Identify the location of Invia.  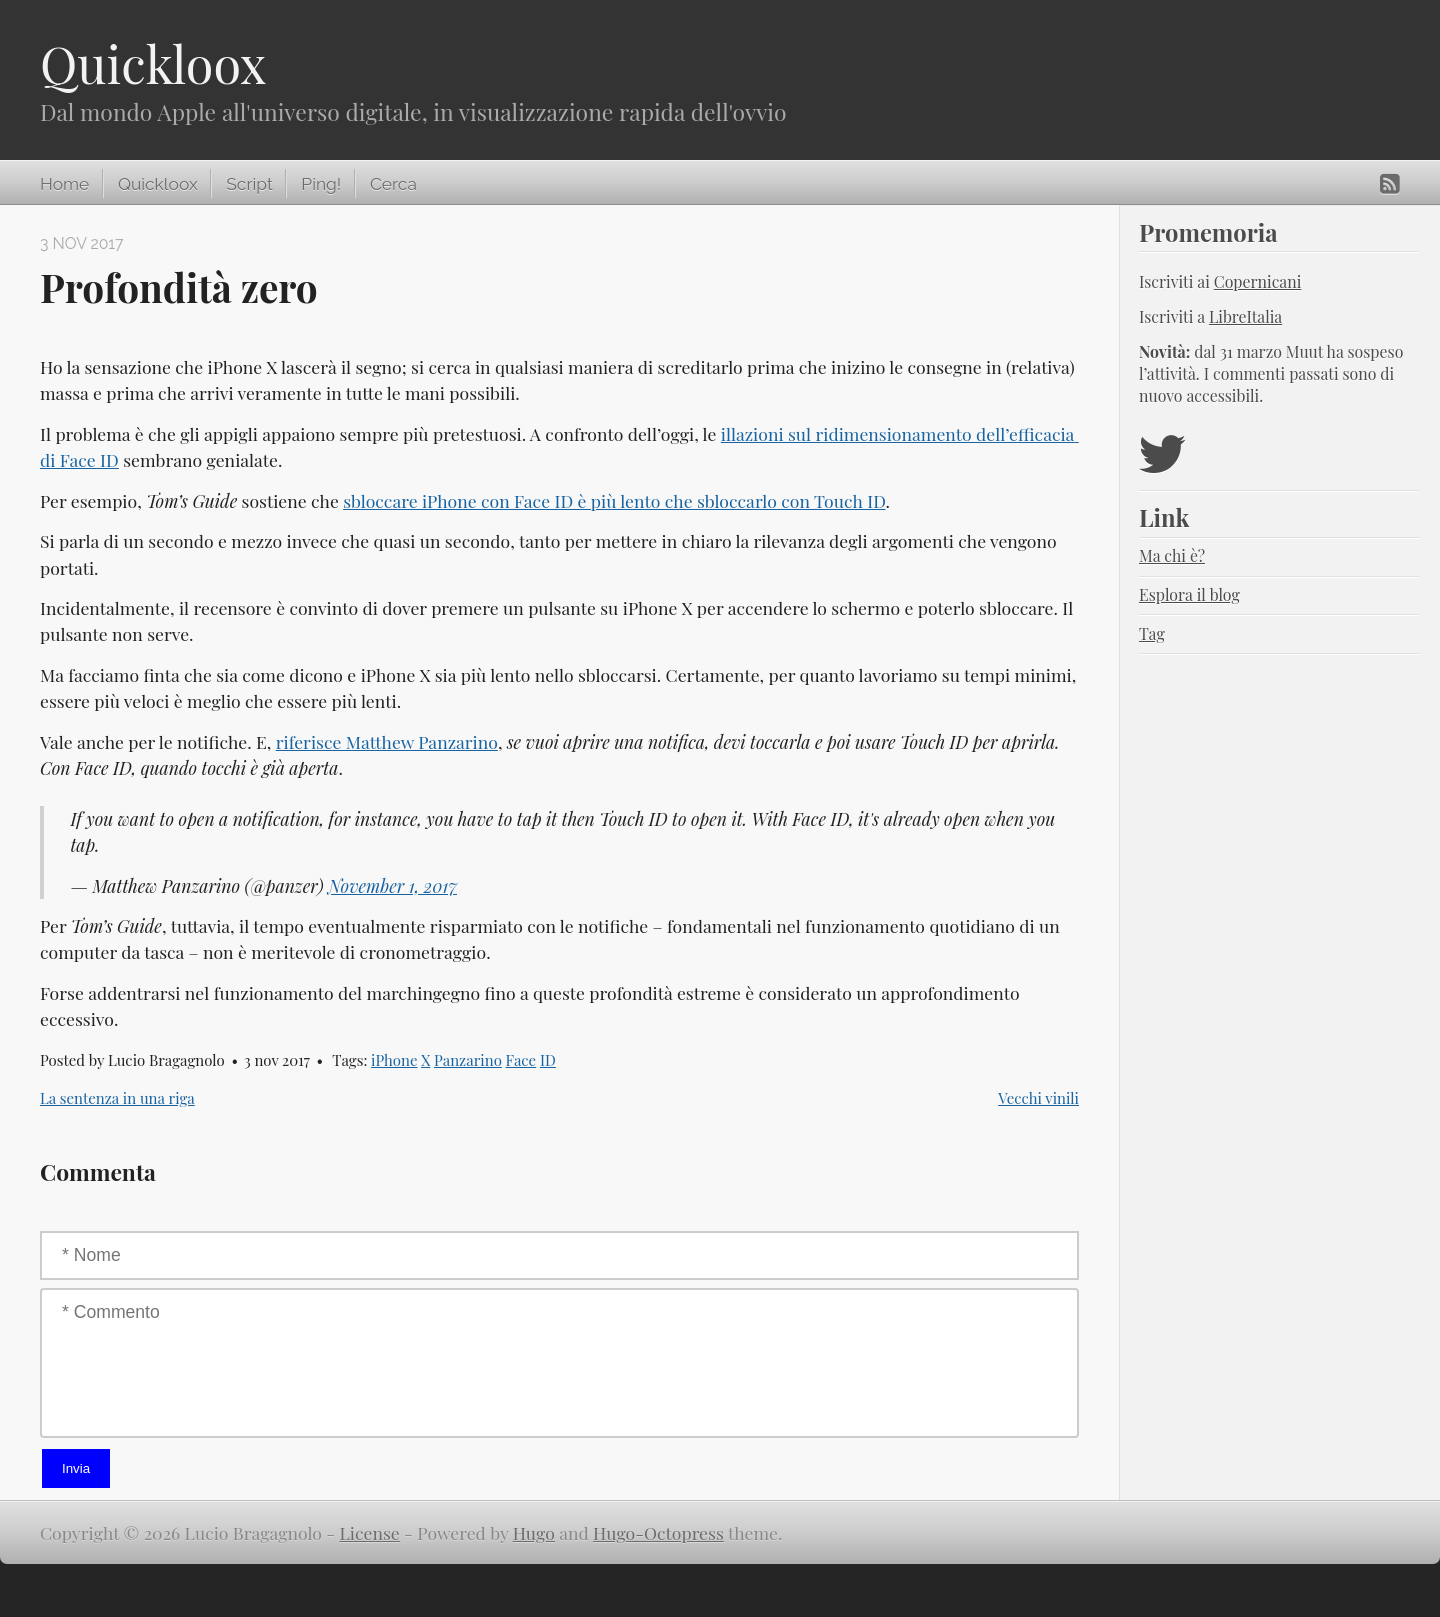
(76, 1468).